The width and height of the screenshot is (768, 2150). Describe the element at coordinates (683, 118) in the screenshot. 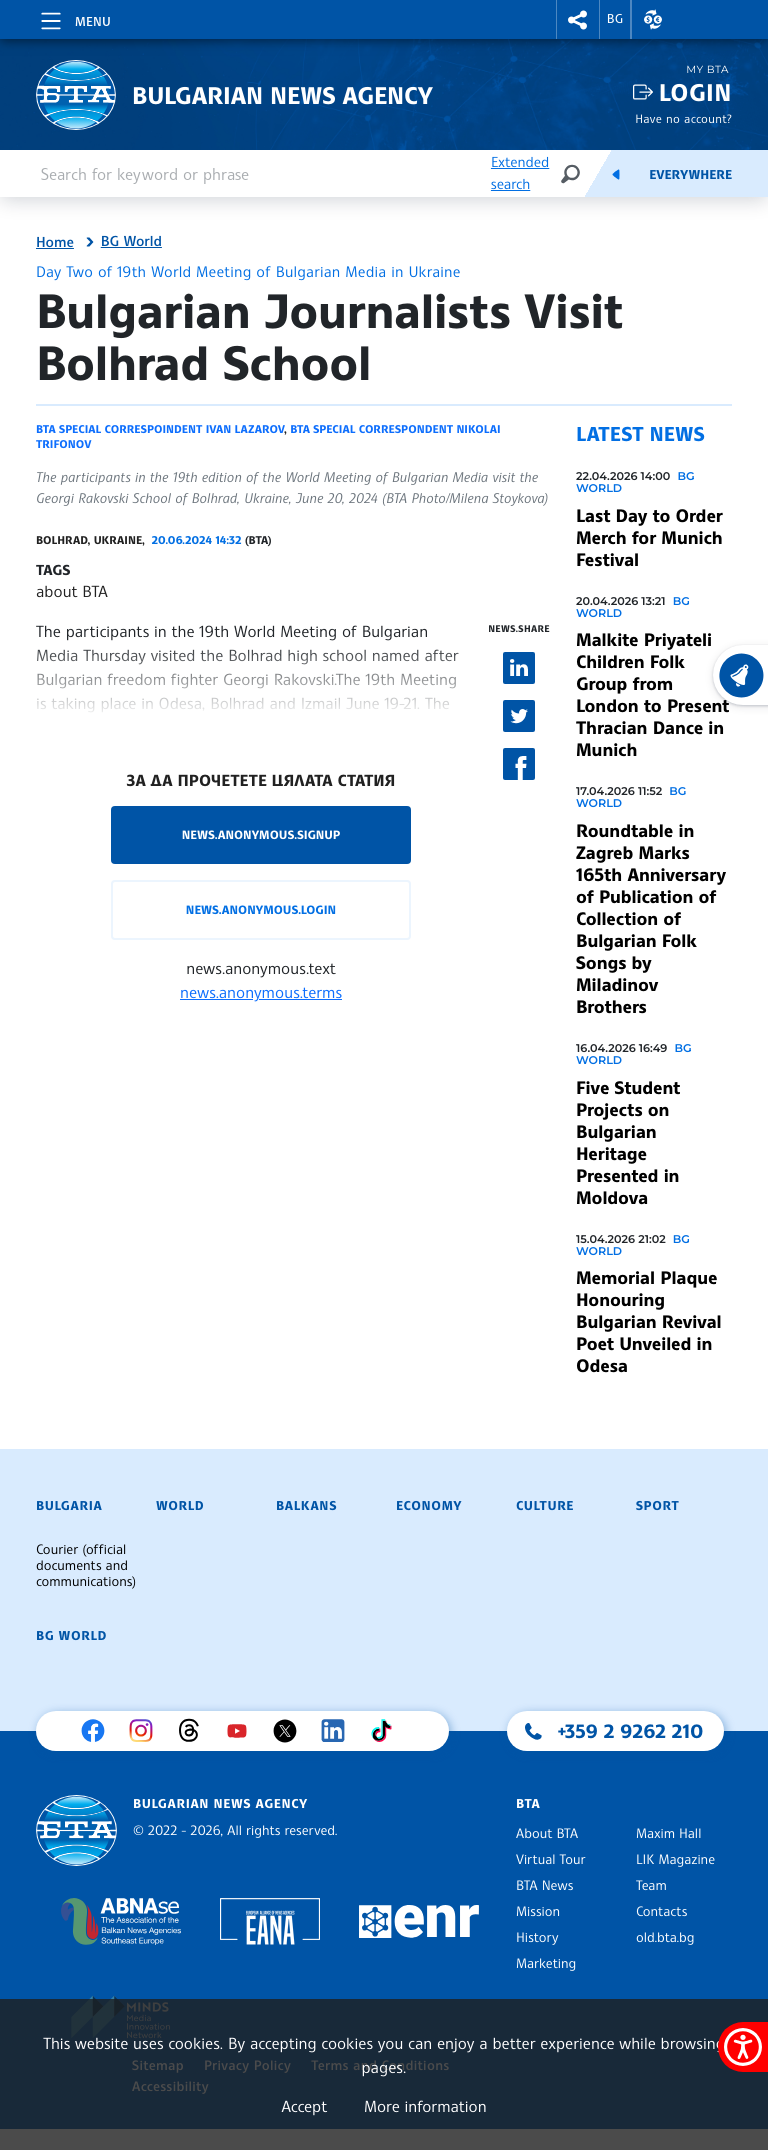

I see `Have no account?` at that location.